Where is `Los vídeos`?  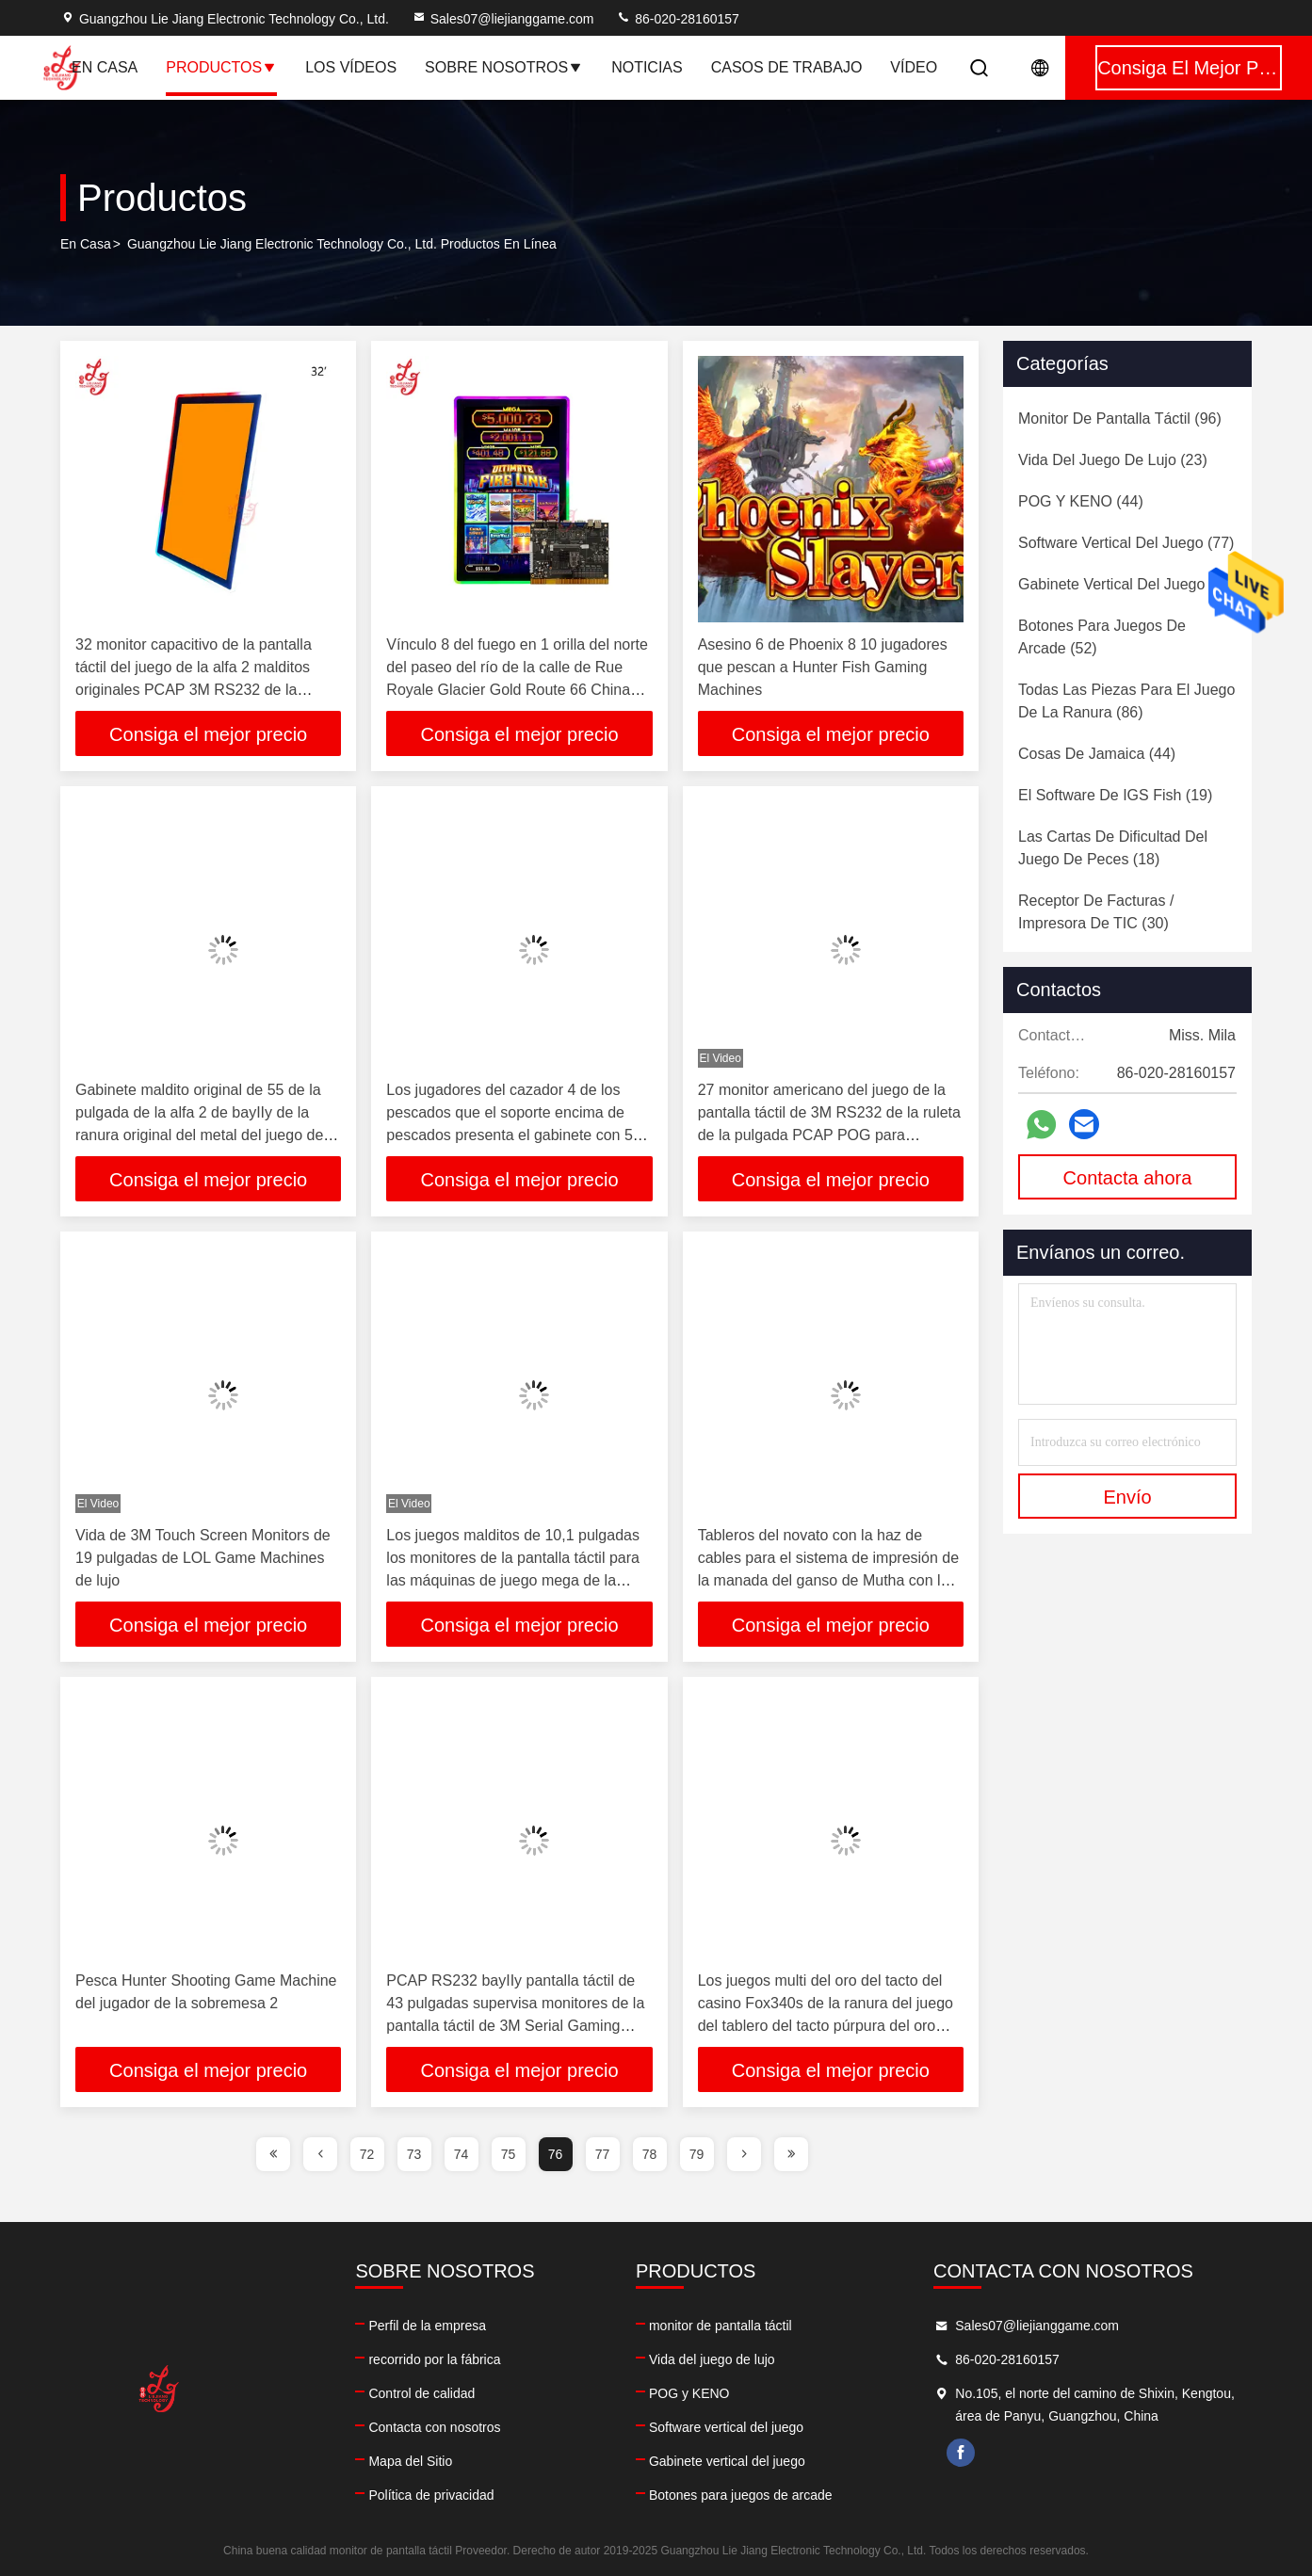
Los vídeos is located at coordinates (351, 67).